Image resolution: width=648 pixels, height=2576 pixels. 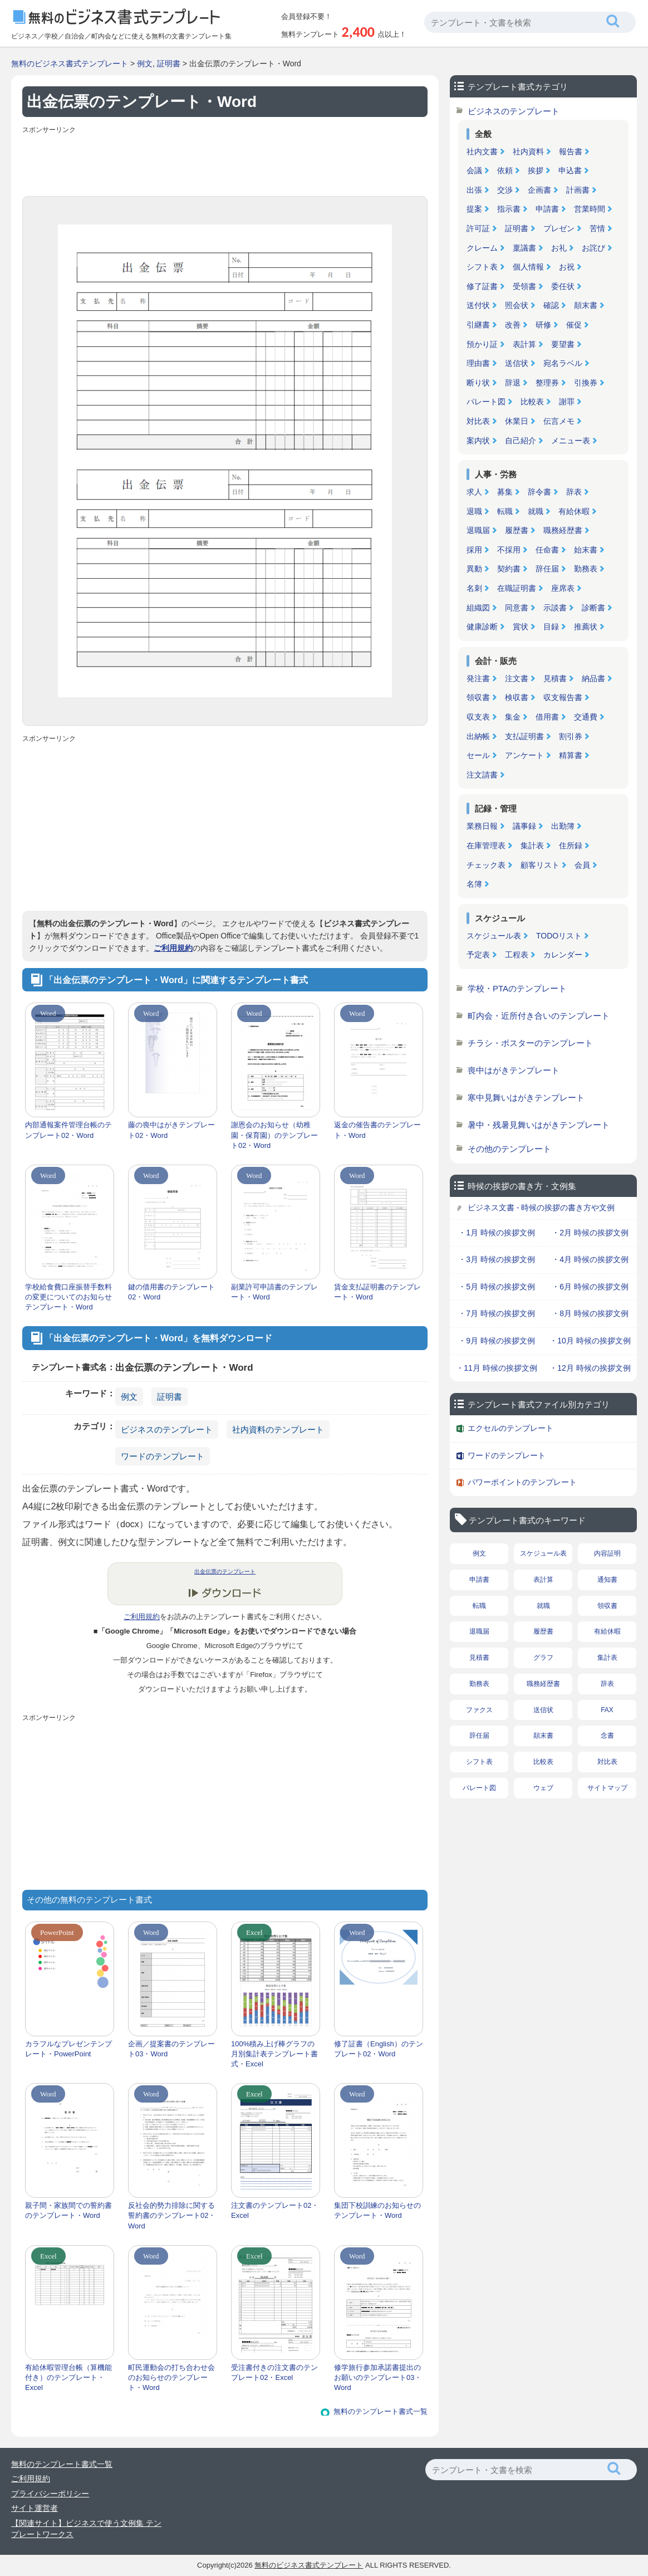 I want to click on ワードのテンプレート, so click(x=162, y=1456).